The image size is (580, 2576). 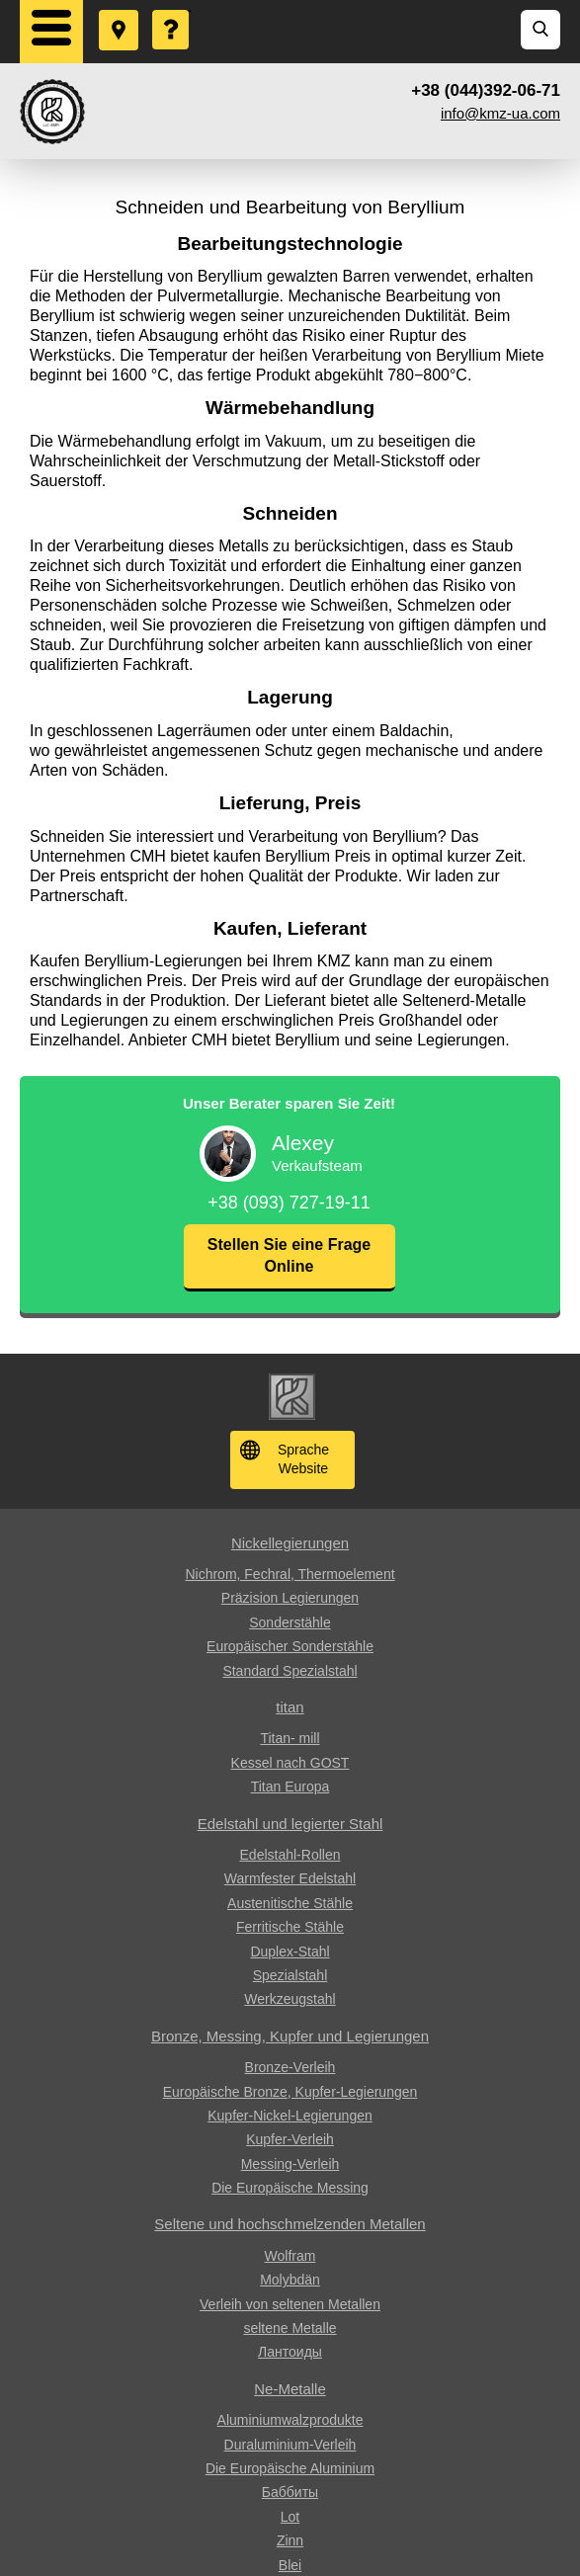 What do you see at coordinates (290, 1646) in the screenshot?
I see `Europäischer Sonderstähle` at bounding box center [290, 1646].